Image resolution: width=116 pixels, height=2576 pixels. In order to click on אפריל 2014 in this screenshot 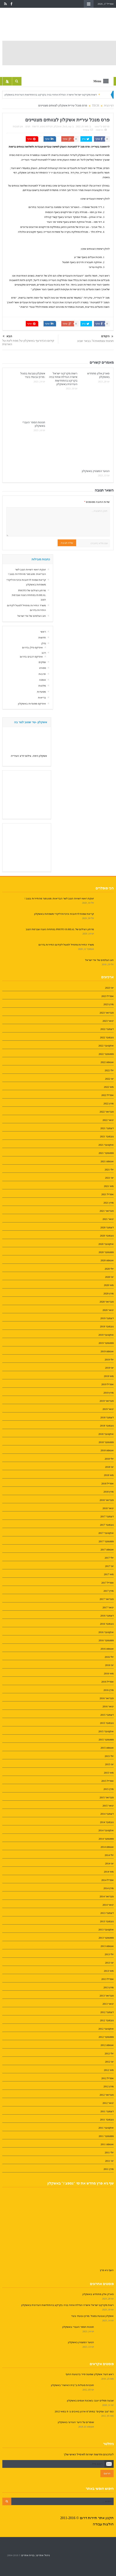, I will do `click(107, 1880)`.